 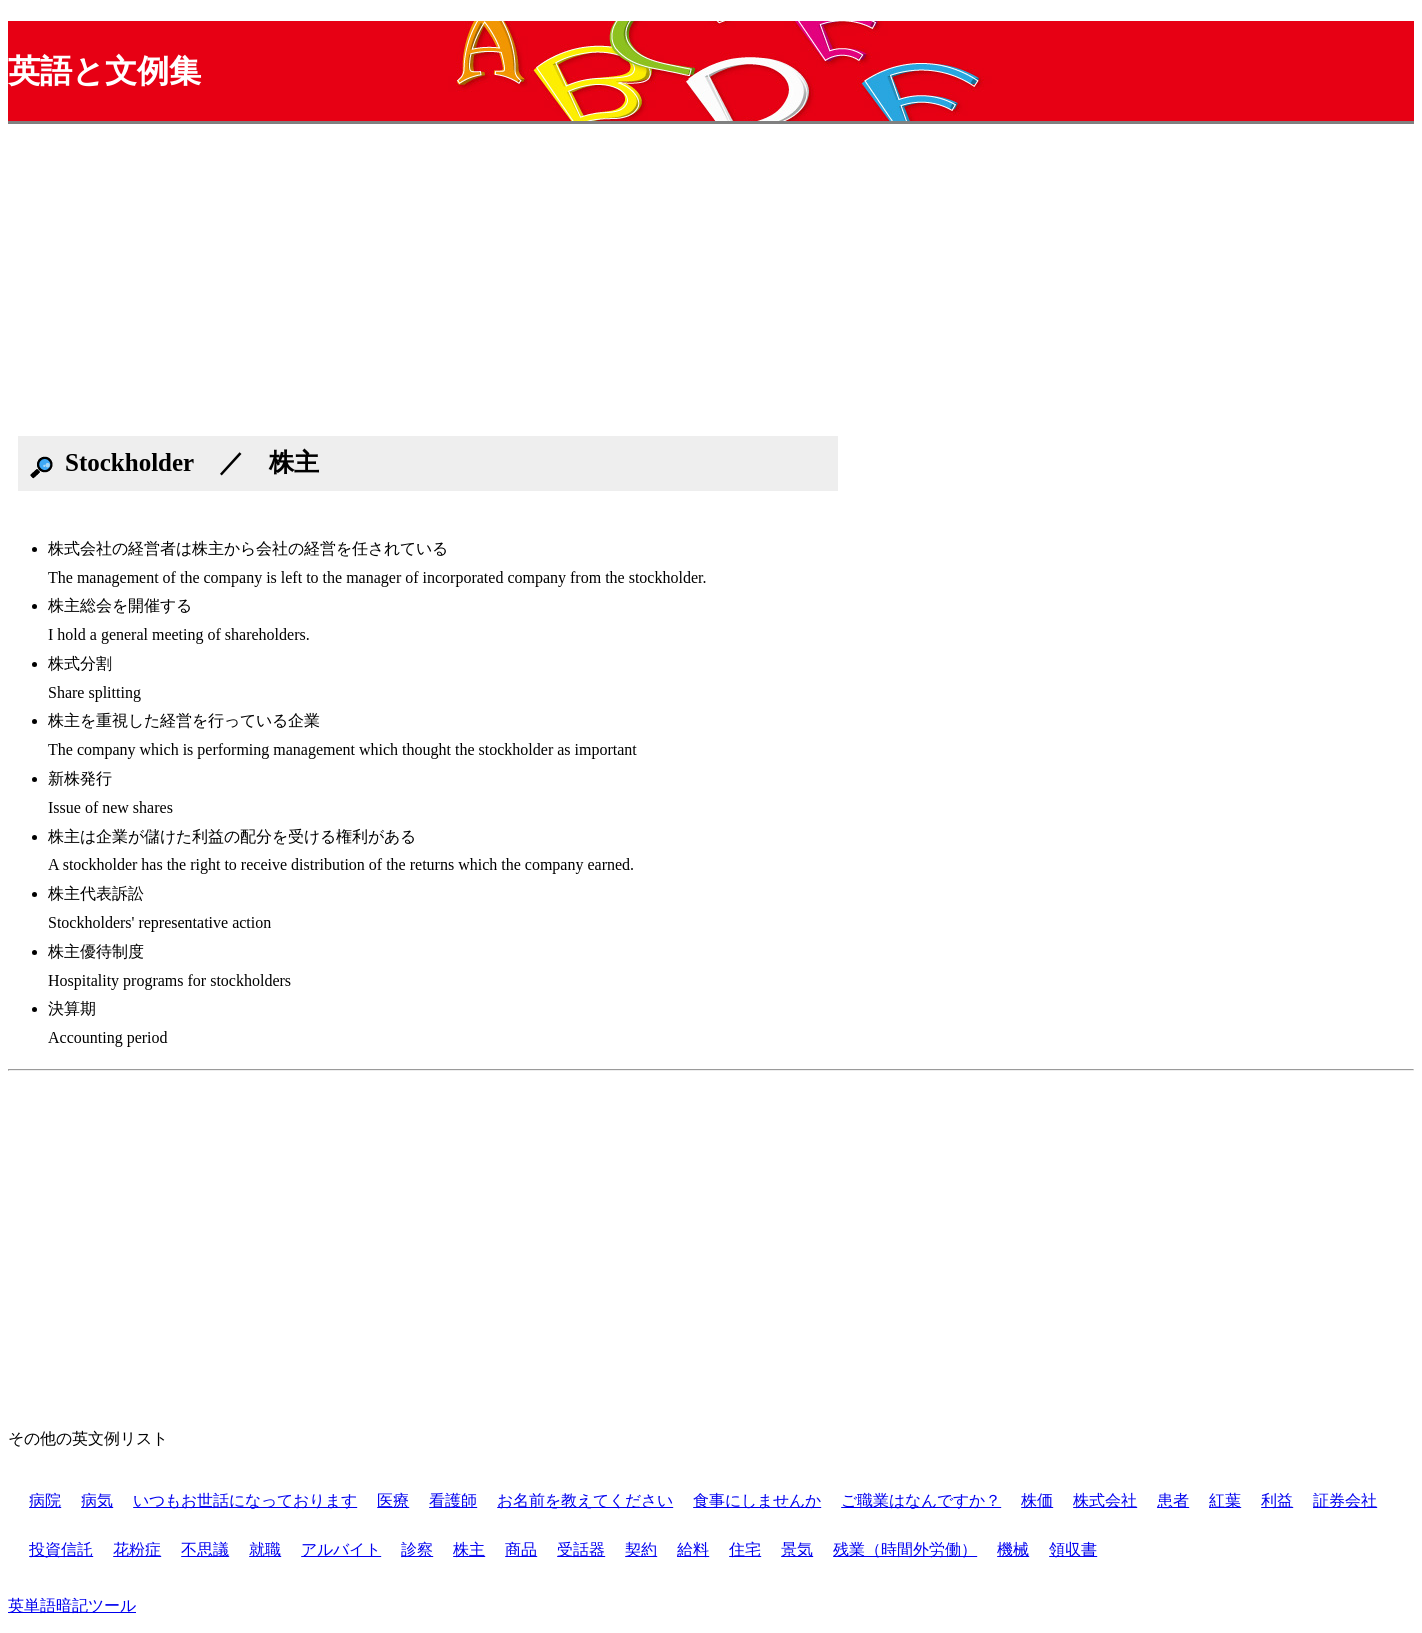 I want to click on 医療, so click(x=393, y=1500).